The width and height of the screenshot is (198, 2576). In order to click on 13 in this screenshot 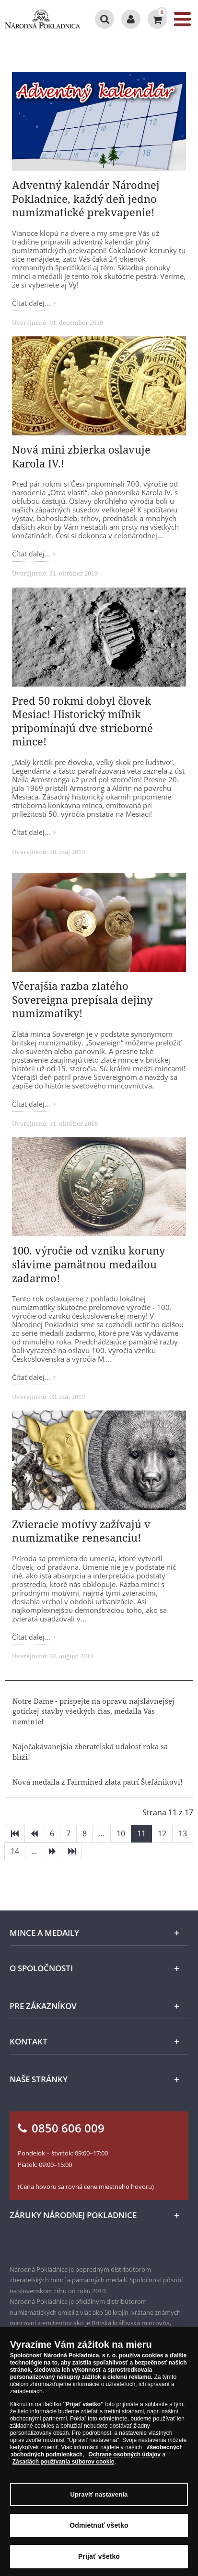, I will do `click(182, 1833)`.